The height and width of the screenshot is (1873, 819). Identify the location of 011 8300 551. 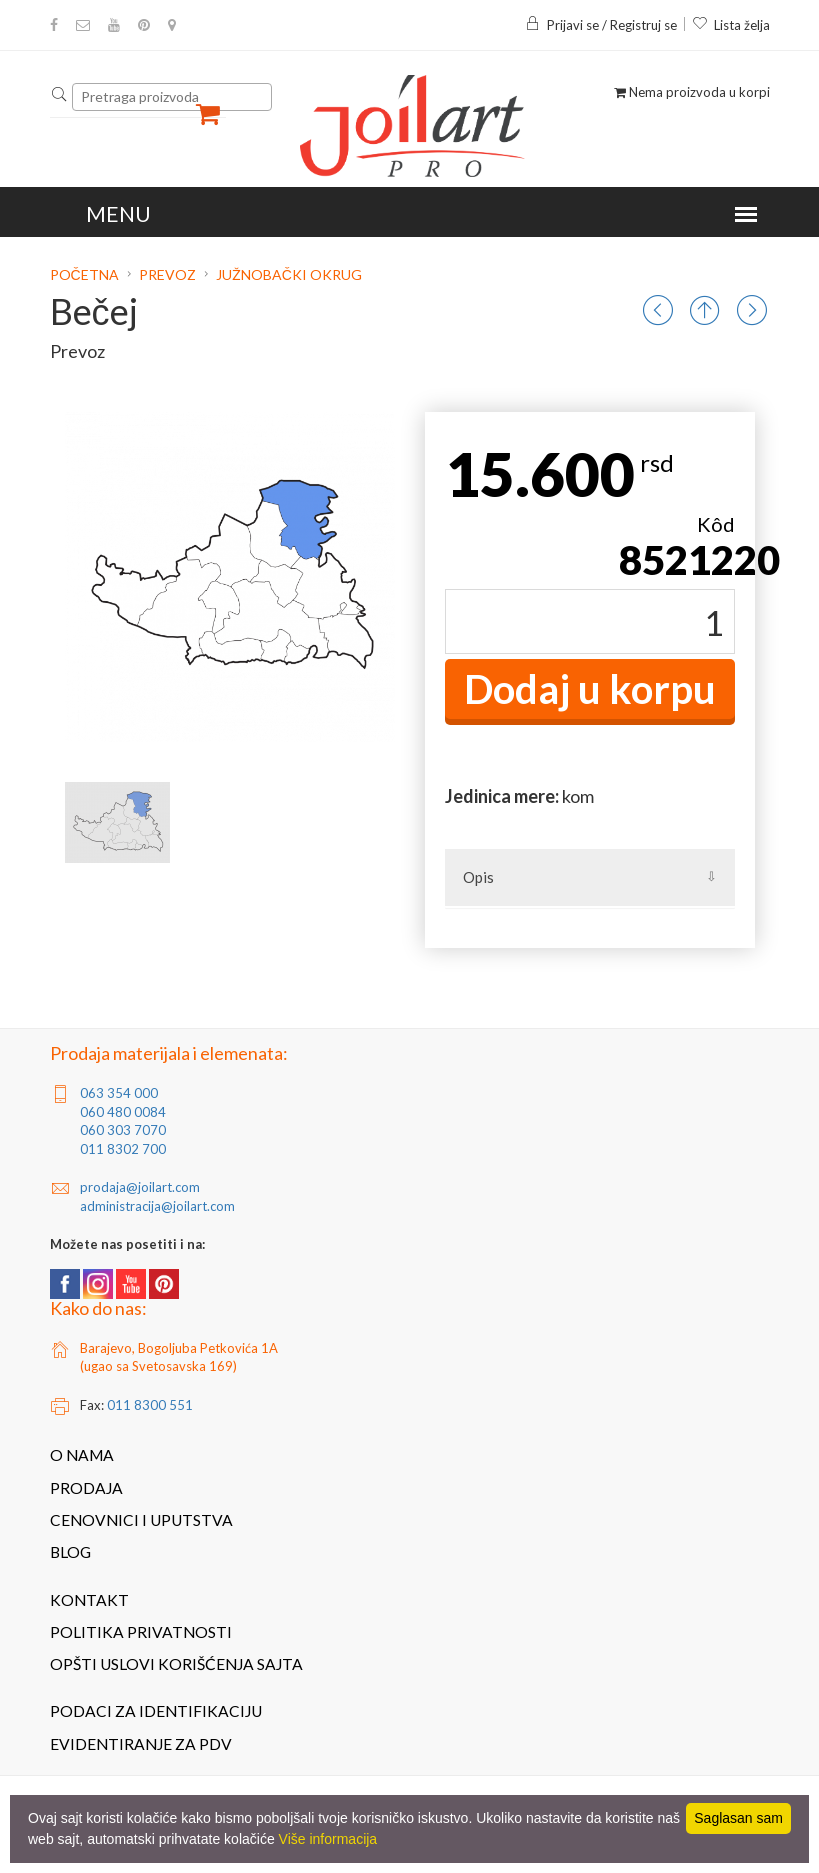
(150, 1405).